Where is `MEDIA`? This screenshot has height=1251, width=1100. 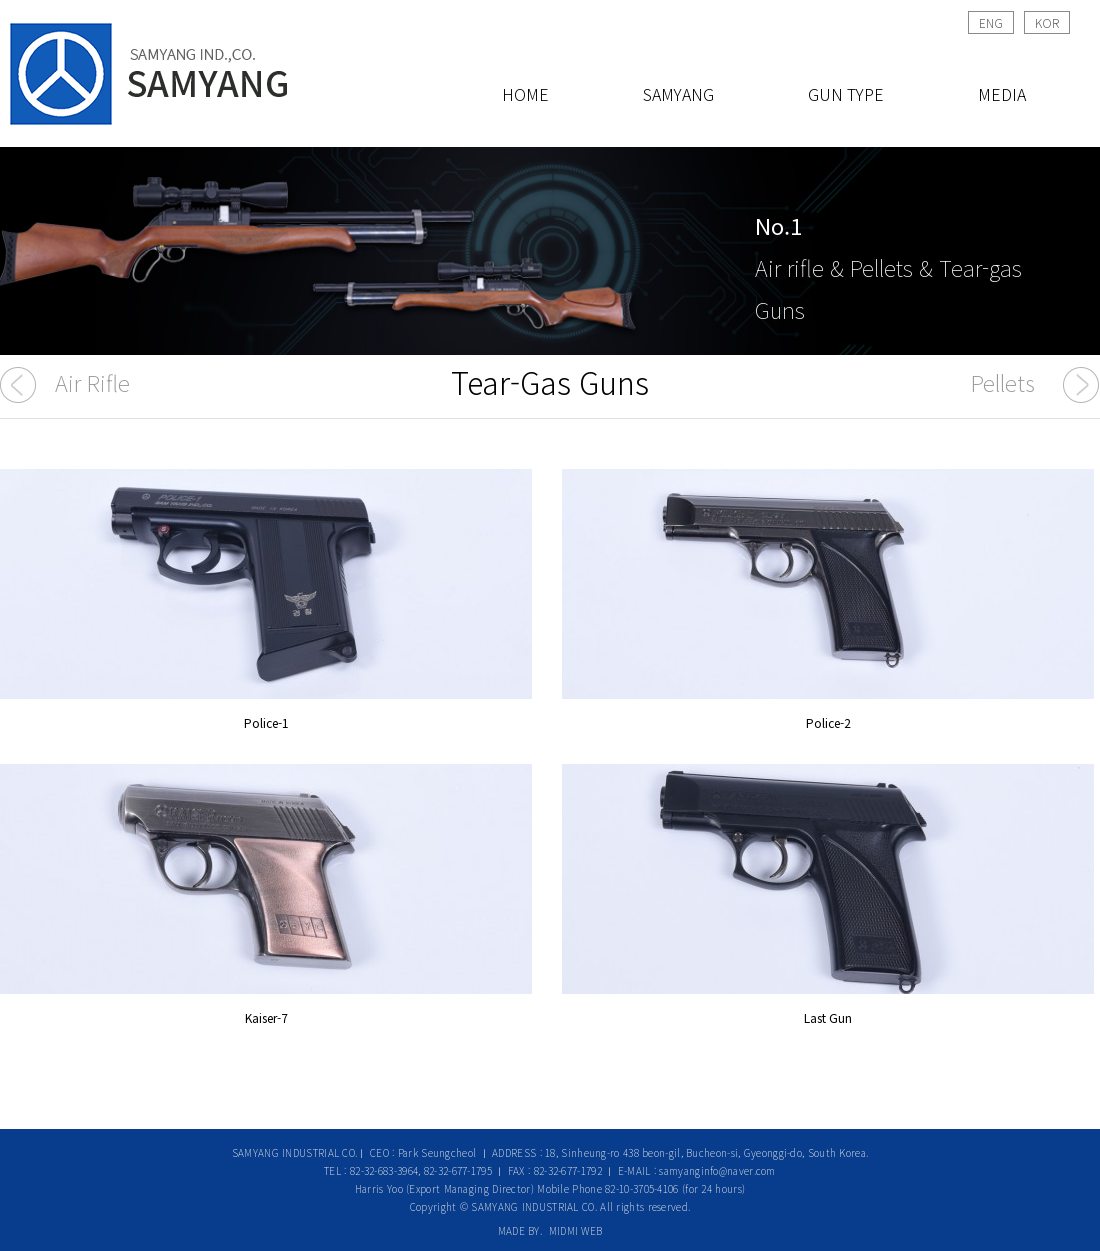
MEDIA is located at coordinates (1002, 94).